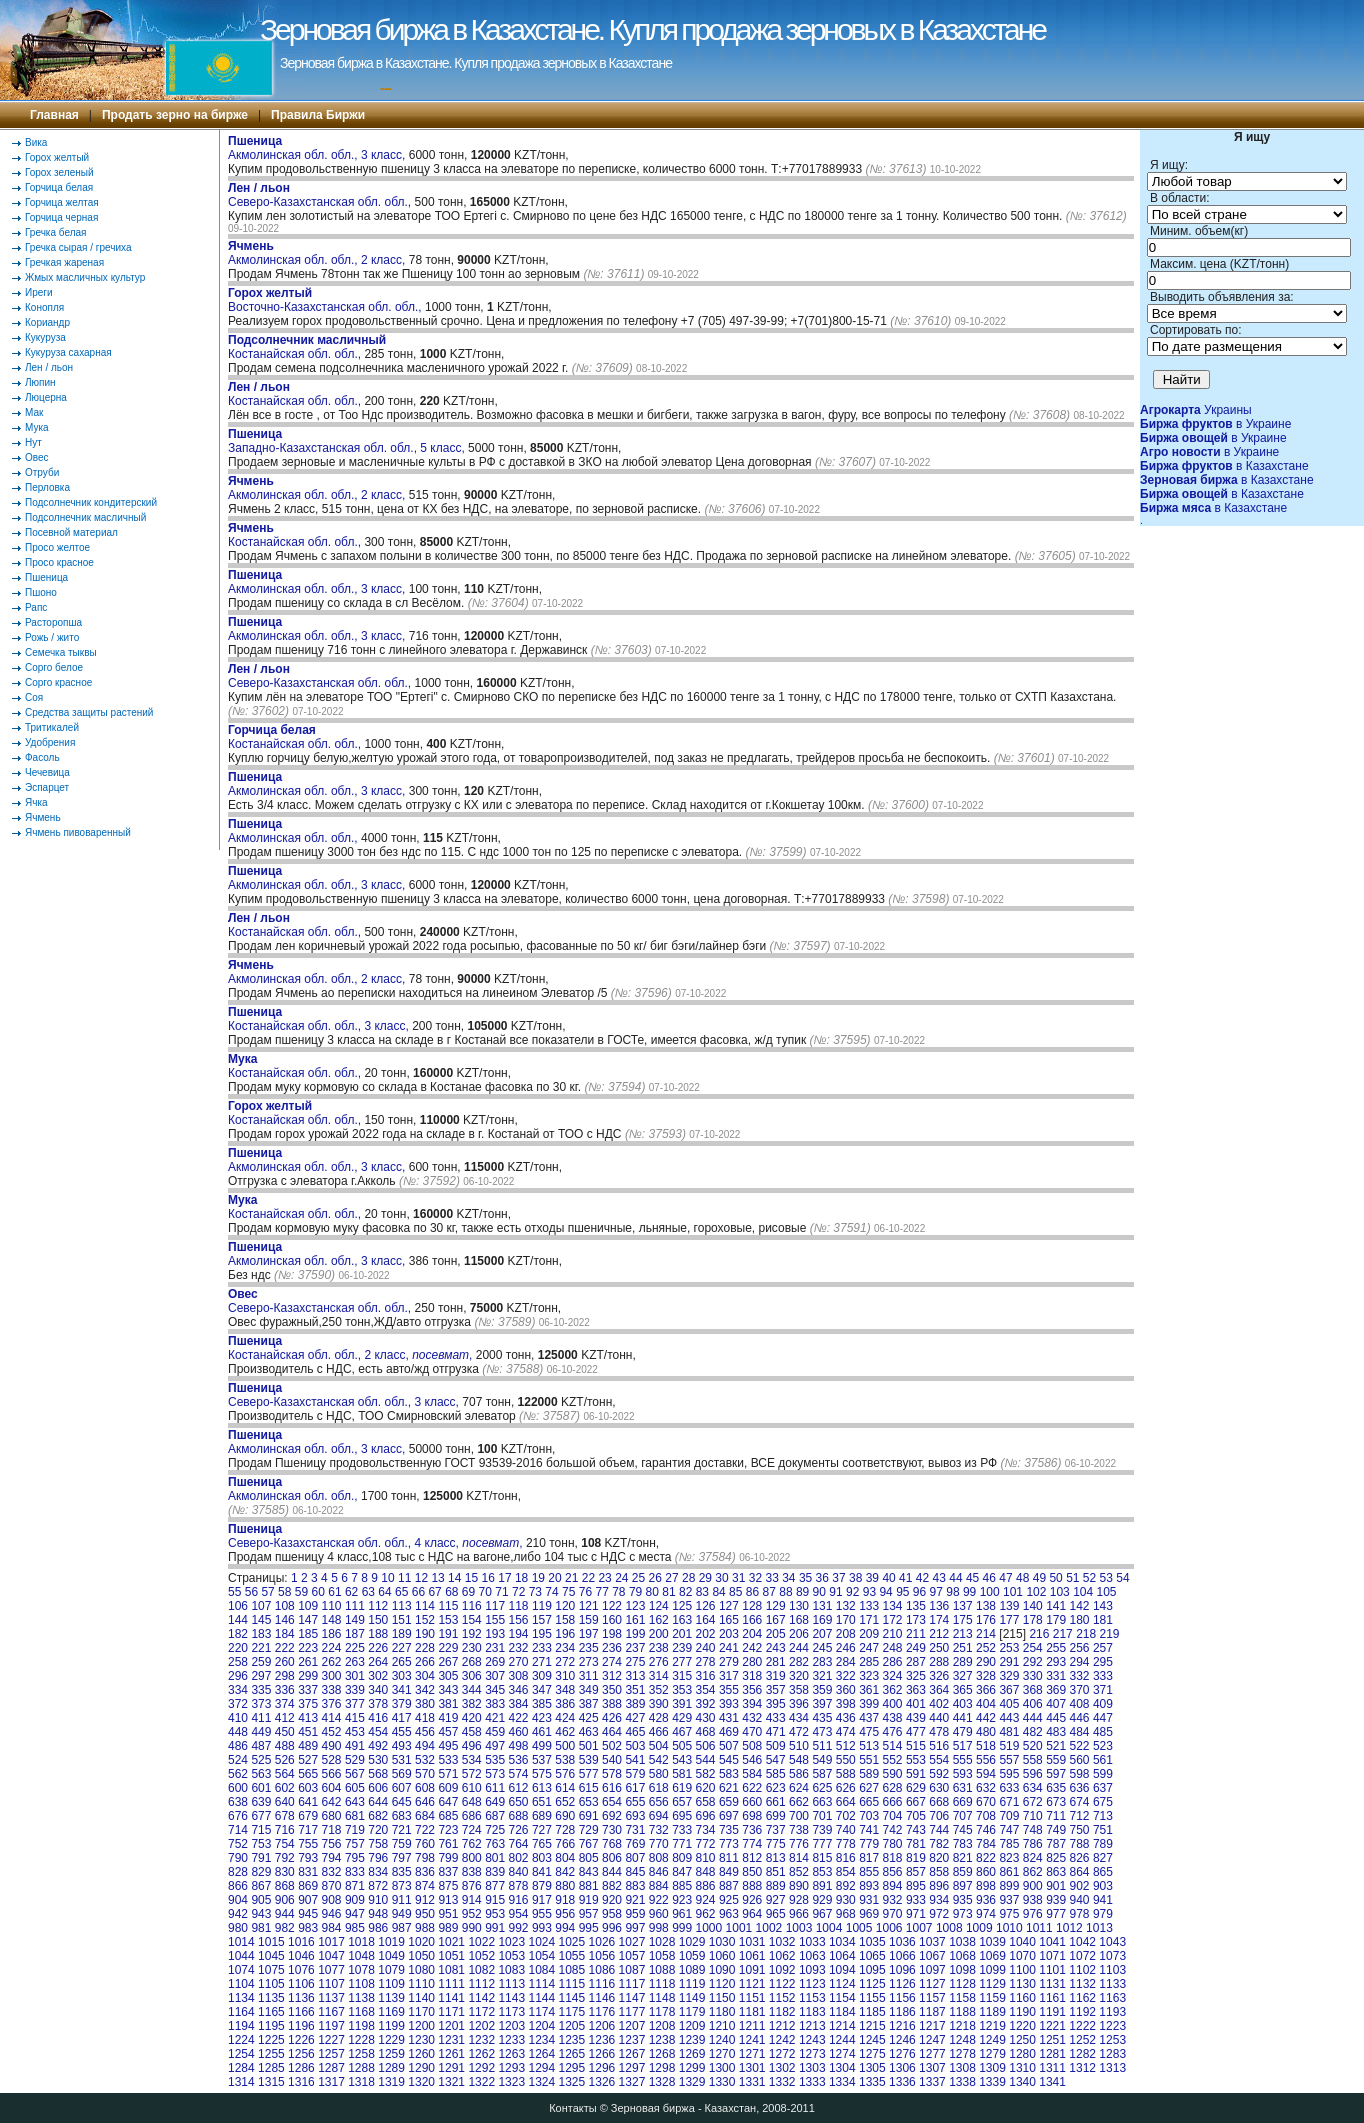 Image resolution: width=1364 pixels, height=2123 pixels. Describe the element at coordinates (869, 1830) in the screenshot. I see `741` at that location.